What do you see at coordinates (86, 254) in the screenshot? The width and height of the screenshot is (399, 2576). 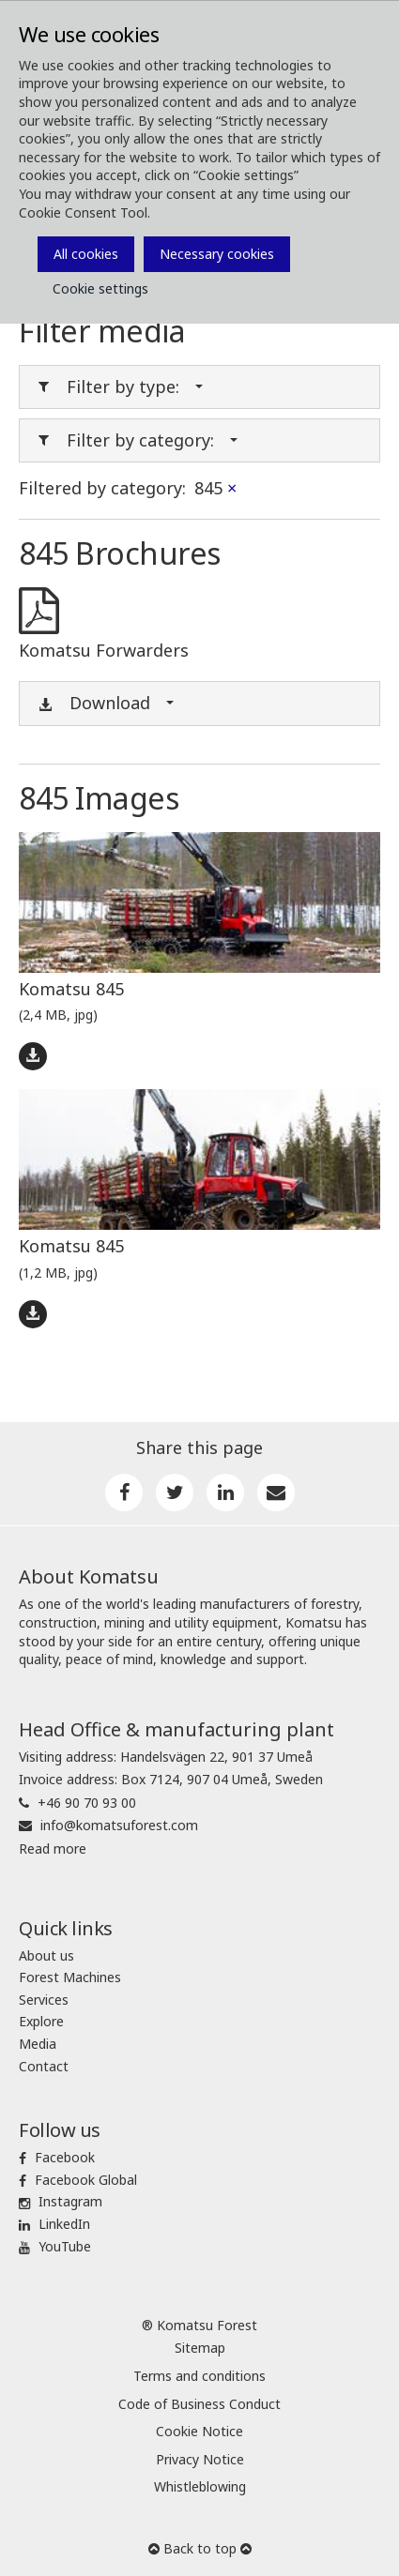 I see `All cookies` at bounding box center [86, 254].